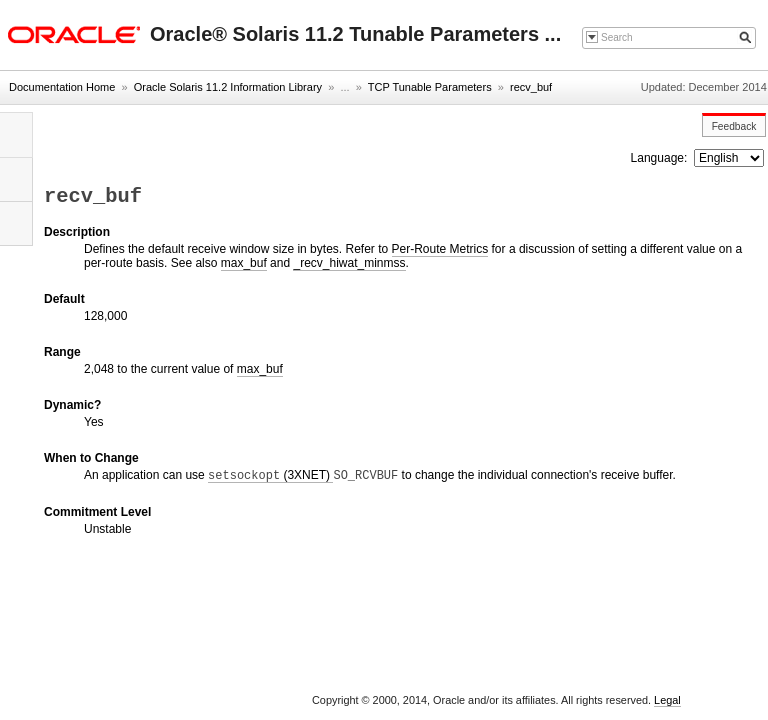 This screenshot has height=720, width=768. I want to click on (3XNET), so click(270, 475).